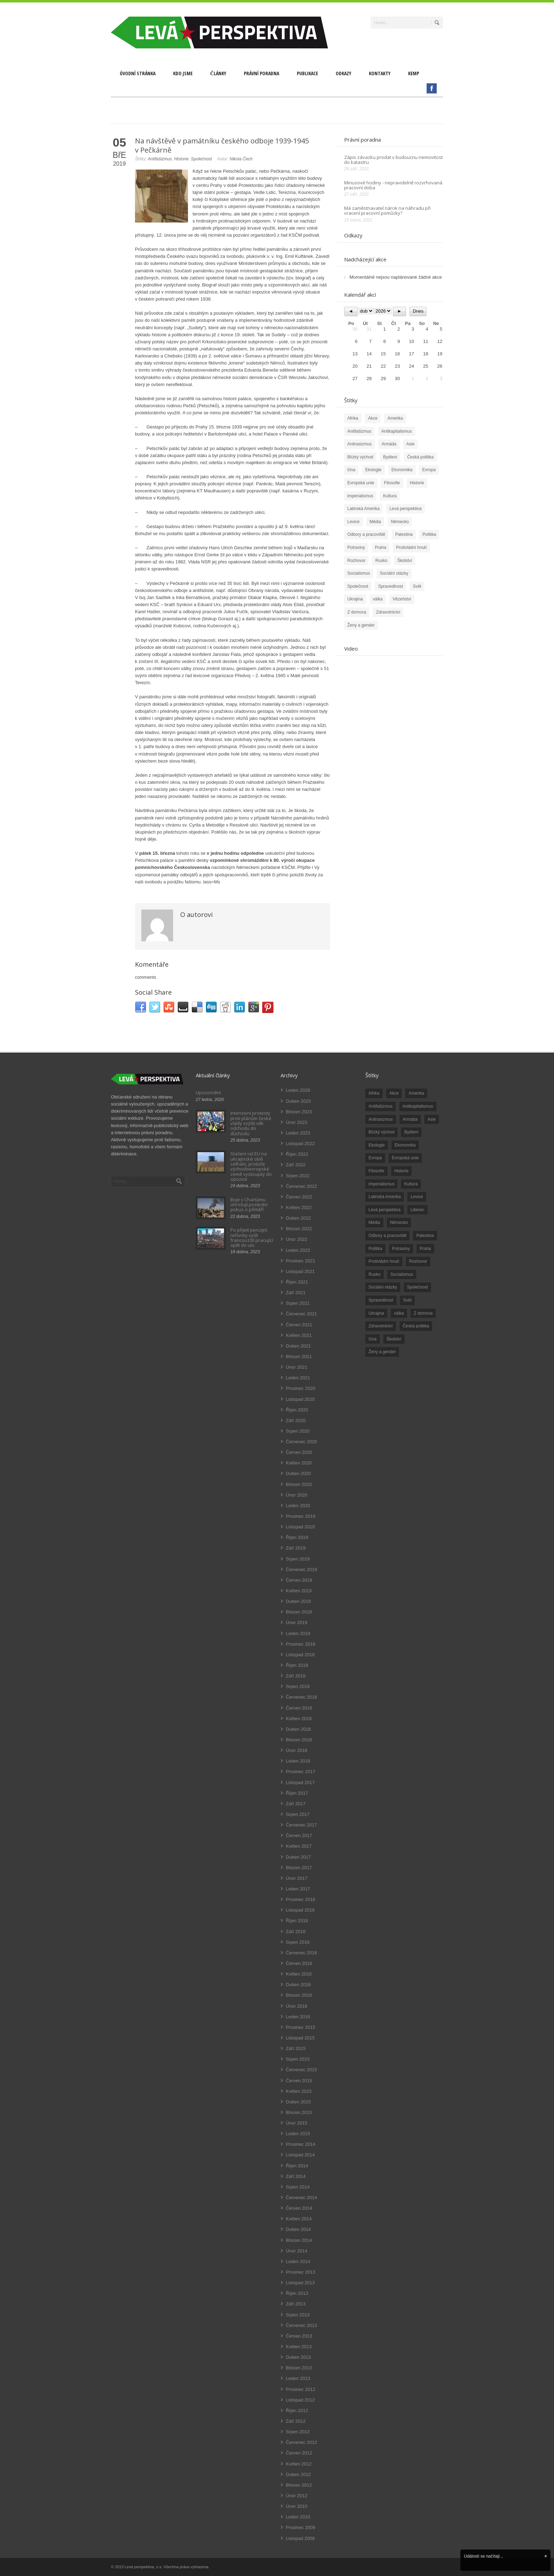  Describe the element at coordinates (201, 158) in the screenshot. I see `Společnost` at that location.